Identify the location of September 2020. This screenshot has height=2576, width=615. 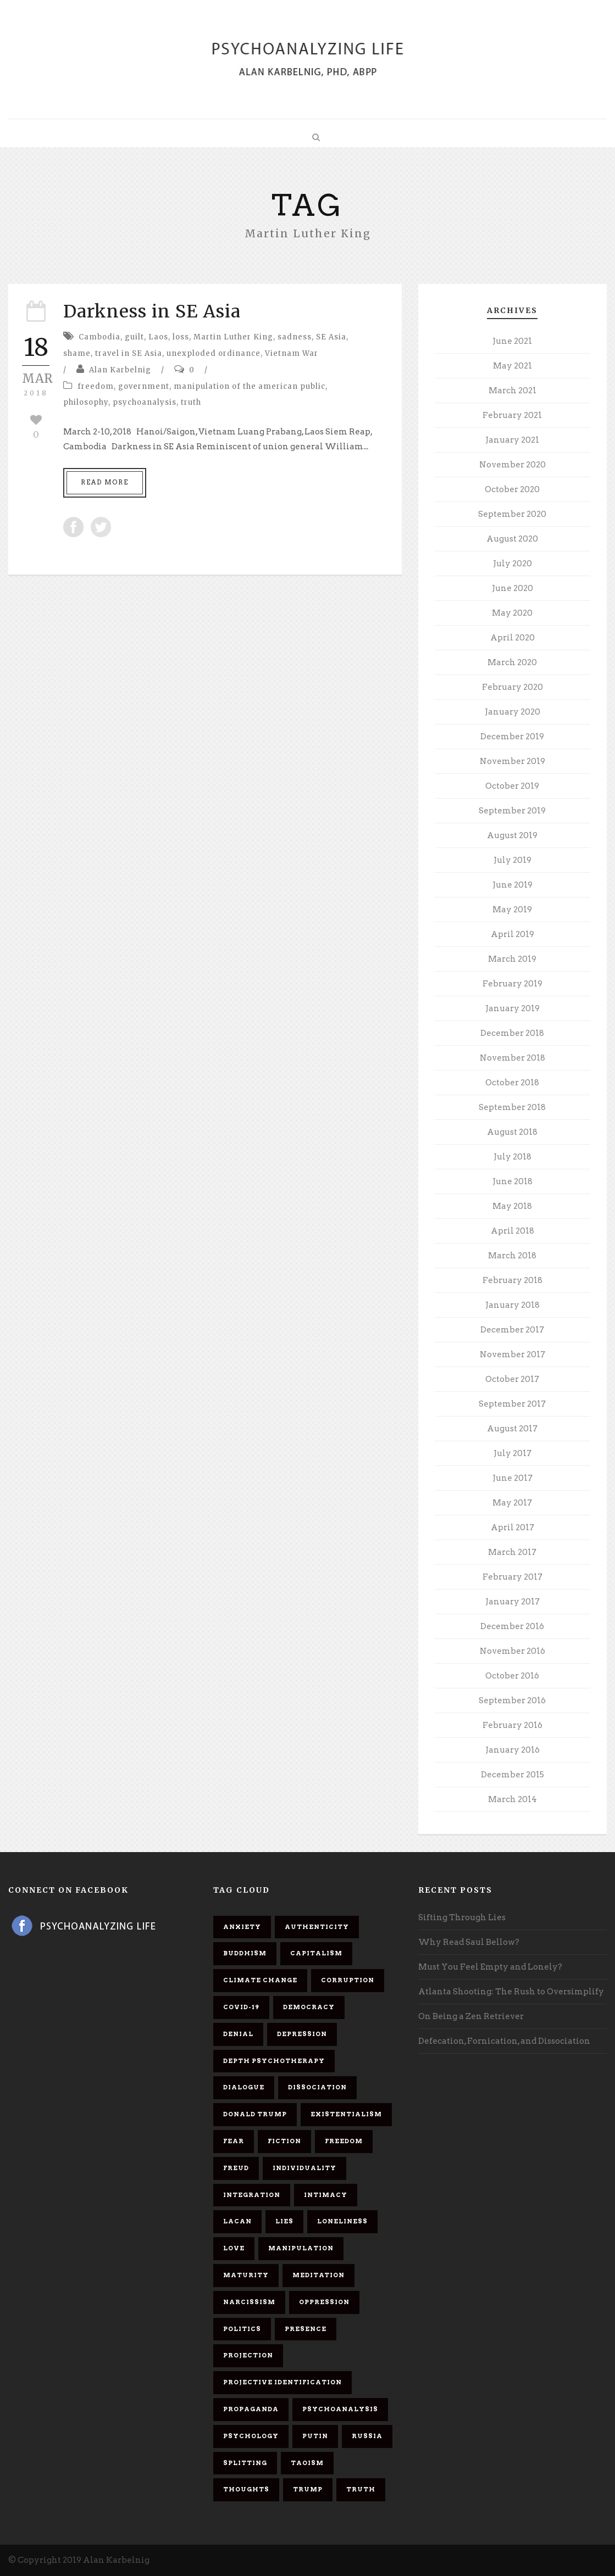
(512, 514).